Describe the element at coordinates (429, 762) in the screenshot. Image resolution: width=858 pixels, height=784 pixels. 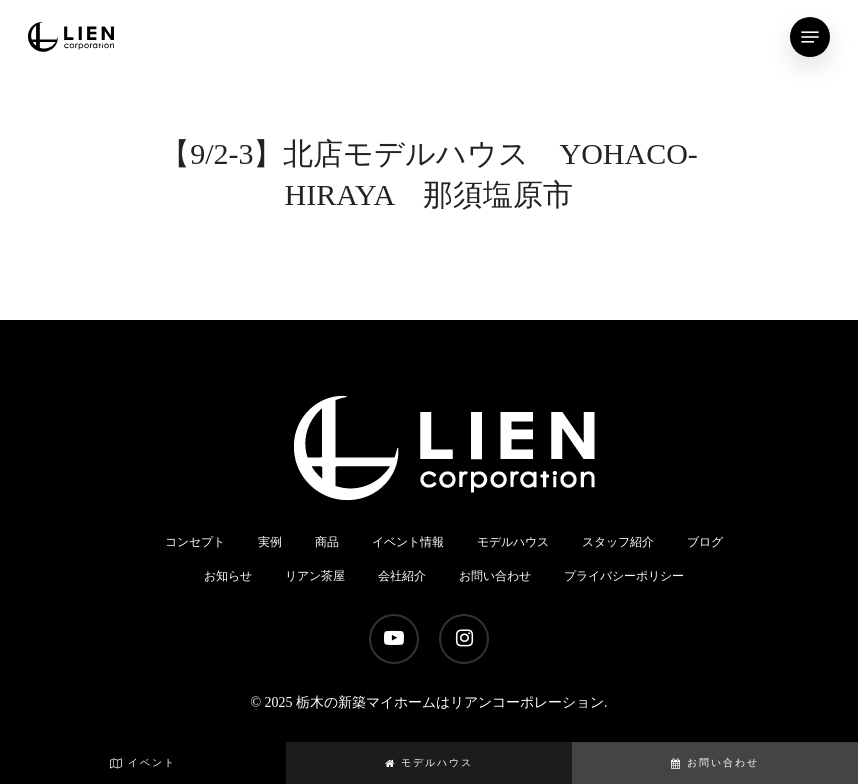
I see `モデルハウス` at that location.